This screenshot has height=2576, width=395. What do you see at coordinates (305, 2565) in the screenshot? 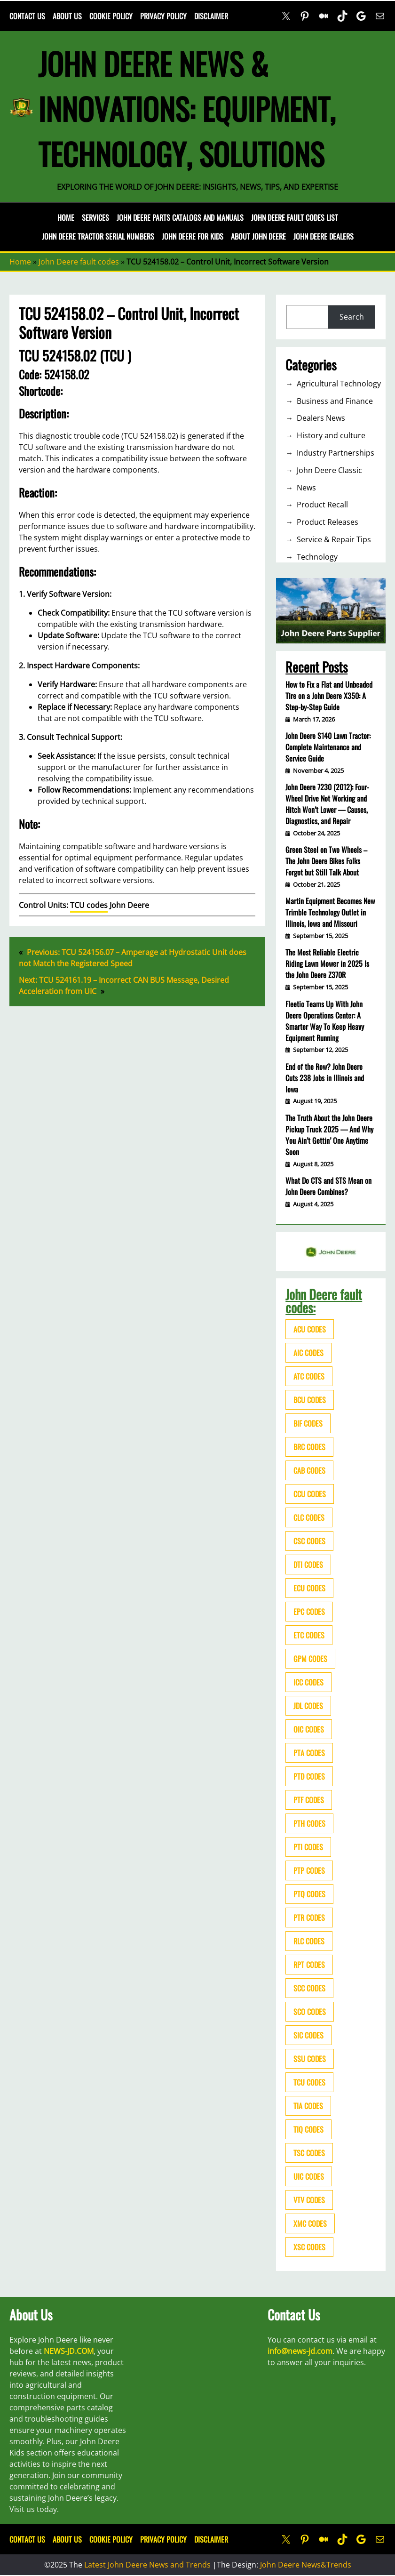
I see `John Deere News&Trends` at bounding box center [305, 2565].